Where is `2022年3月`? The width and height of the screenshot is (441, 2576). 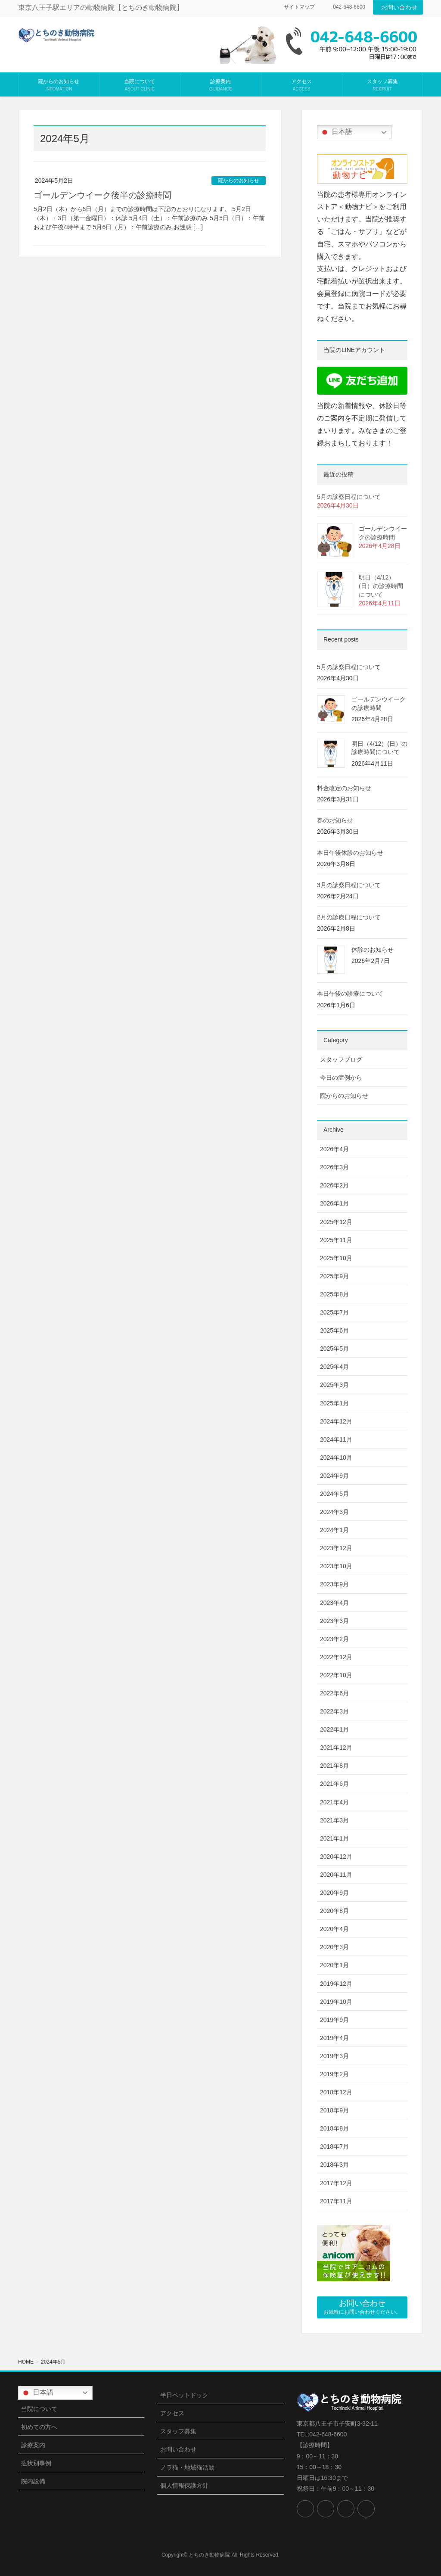
2022年3月 is located at coordinates (334, 1711).